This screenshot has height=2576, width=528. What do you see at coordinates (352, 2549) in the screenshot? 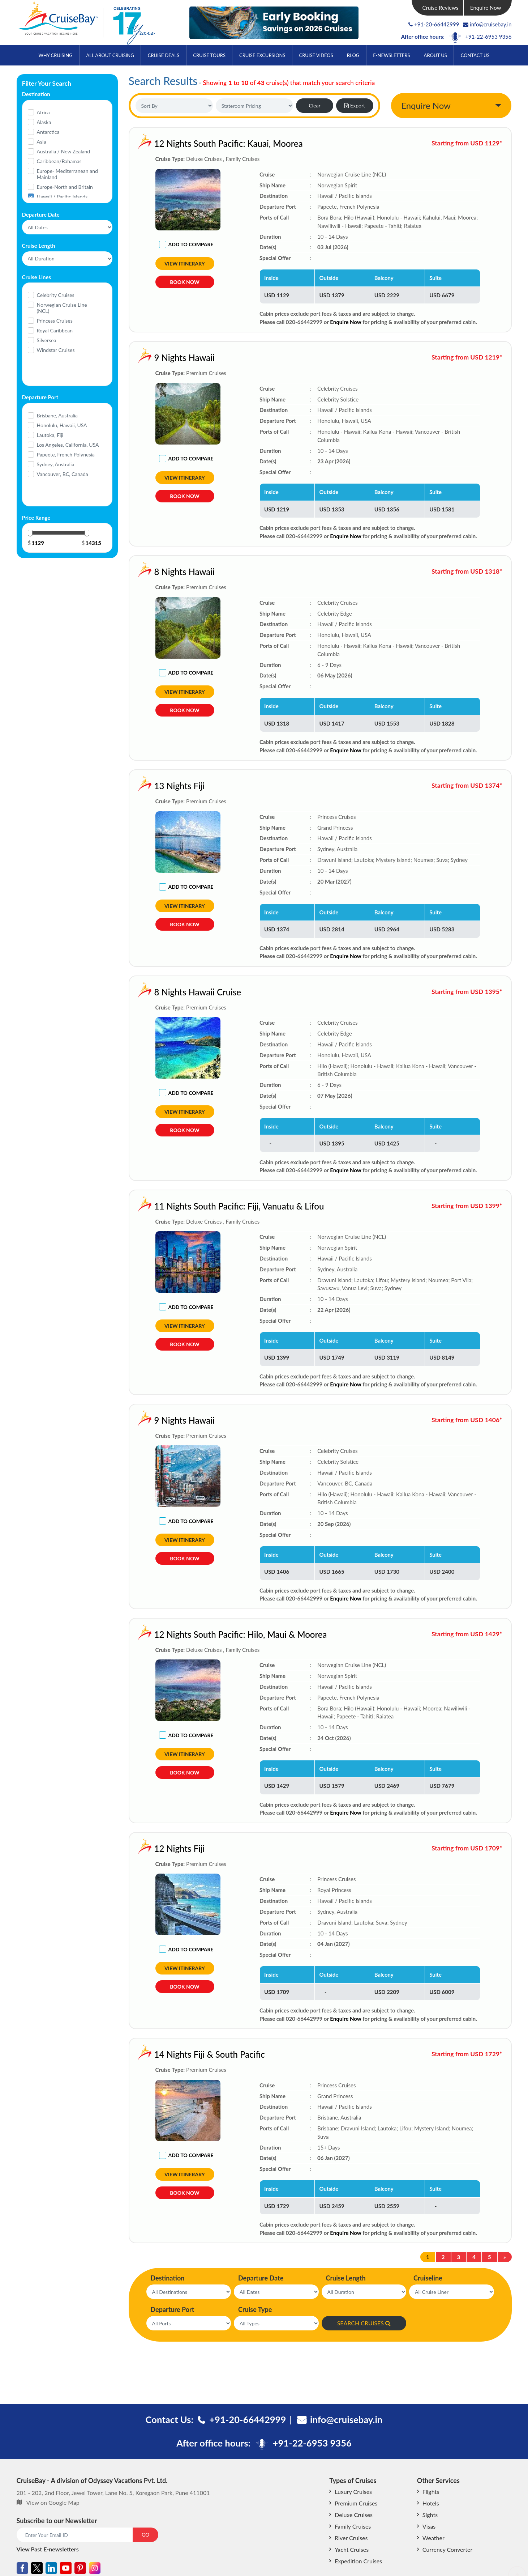
I see `Yacht Cruises` at bounding box center [352, 2549].